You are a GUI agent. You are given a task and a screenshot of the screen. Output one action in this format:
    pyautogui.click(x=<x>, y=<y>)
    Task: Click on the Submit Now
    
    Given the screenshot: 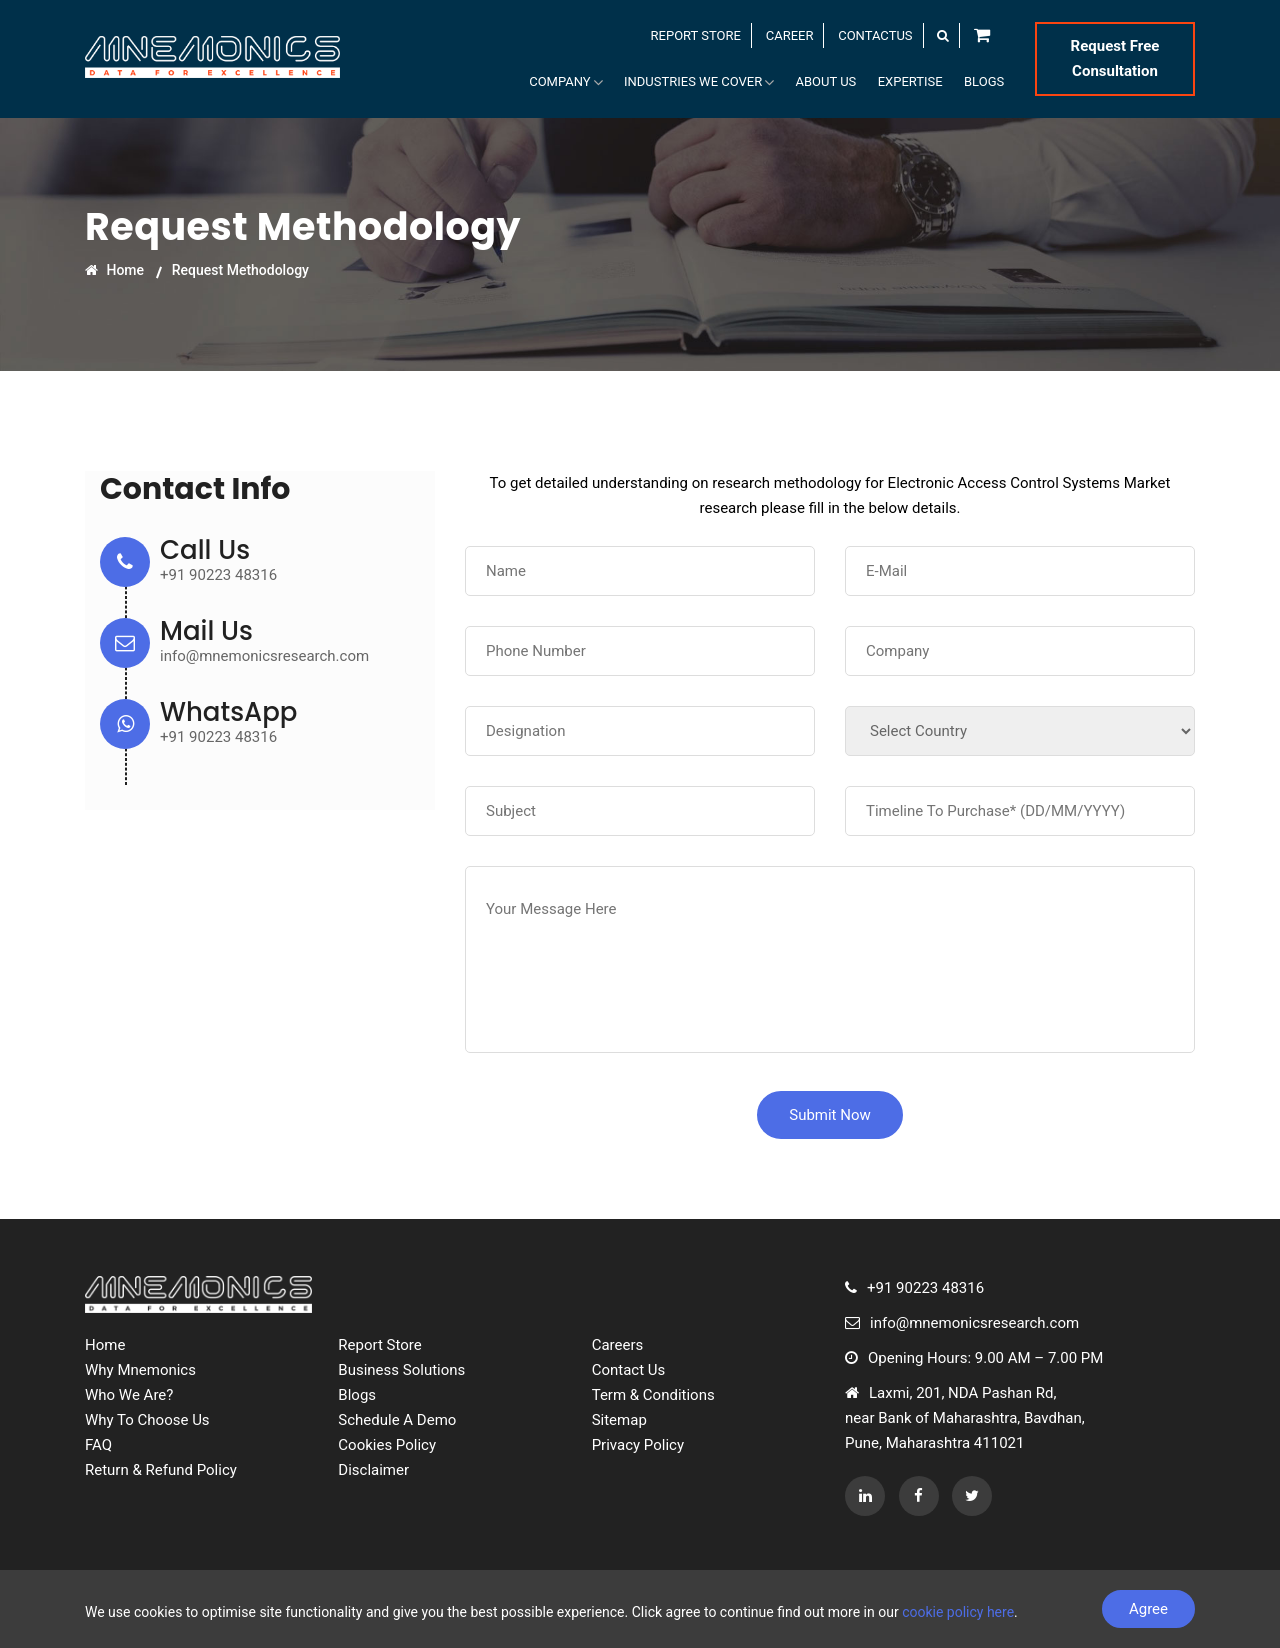 What is the action you would take?
    pyautogui.click(x=830, y=1115)
    